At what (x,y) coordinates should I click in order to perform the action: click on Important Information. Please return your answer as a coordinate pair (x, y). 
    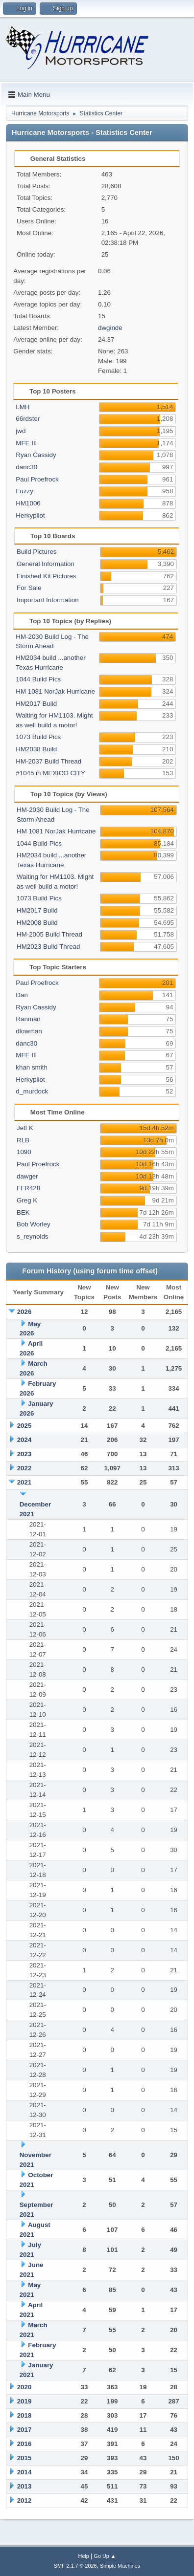
    Looking at the image, I should click on (48, 600).